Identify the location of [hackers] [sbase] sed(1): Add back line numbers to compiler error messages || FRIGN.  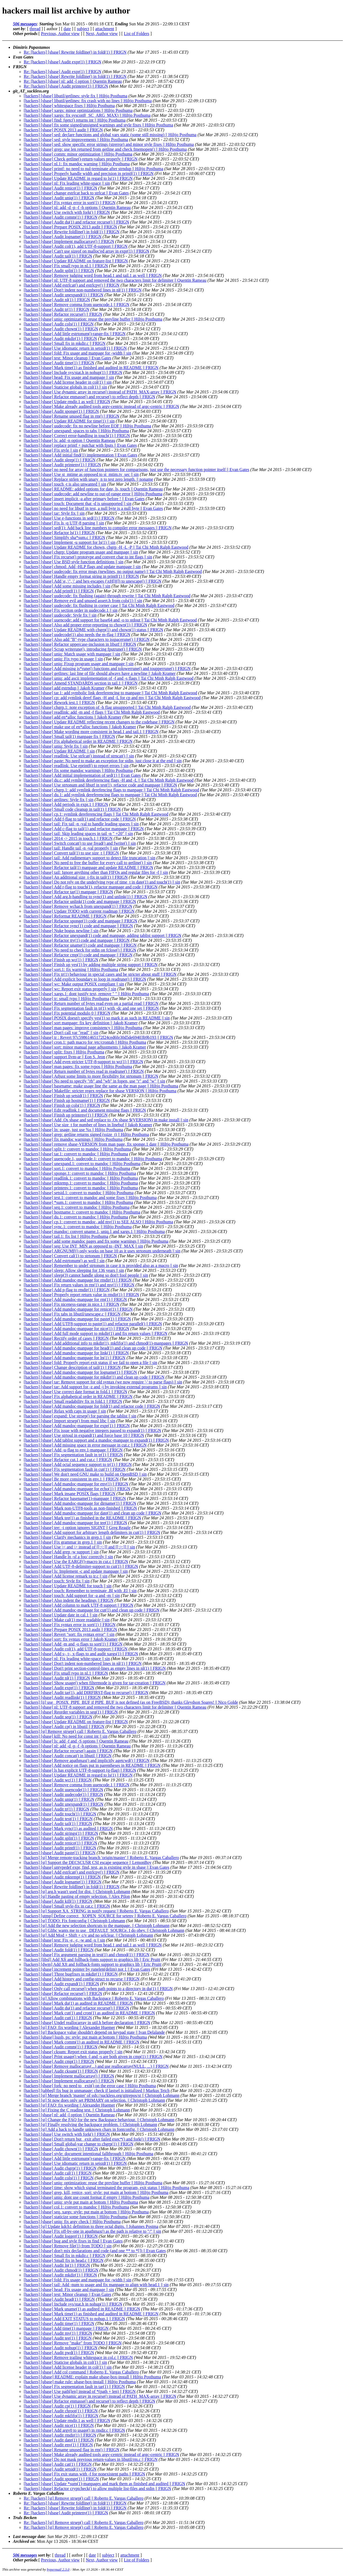
(97, 527).